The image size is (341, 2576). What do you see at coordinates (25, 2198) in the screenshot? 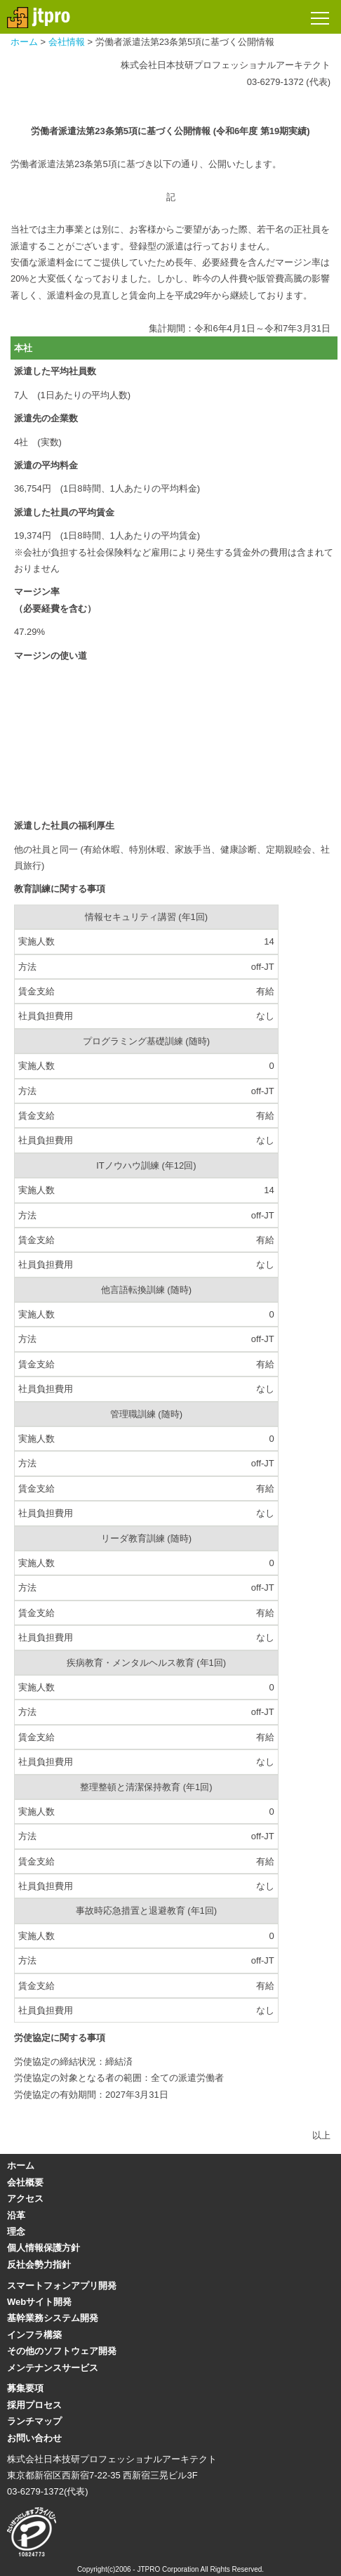
I see `アクセス` at bounding box center [25, 2198].